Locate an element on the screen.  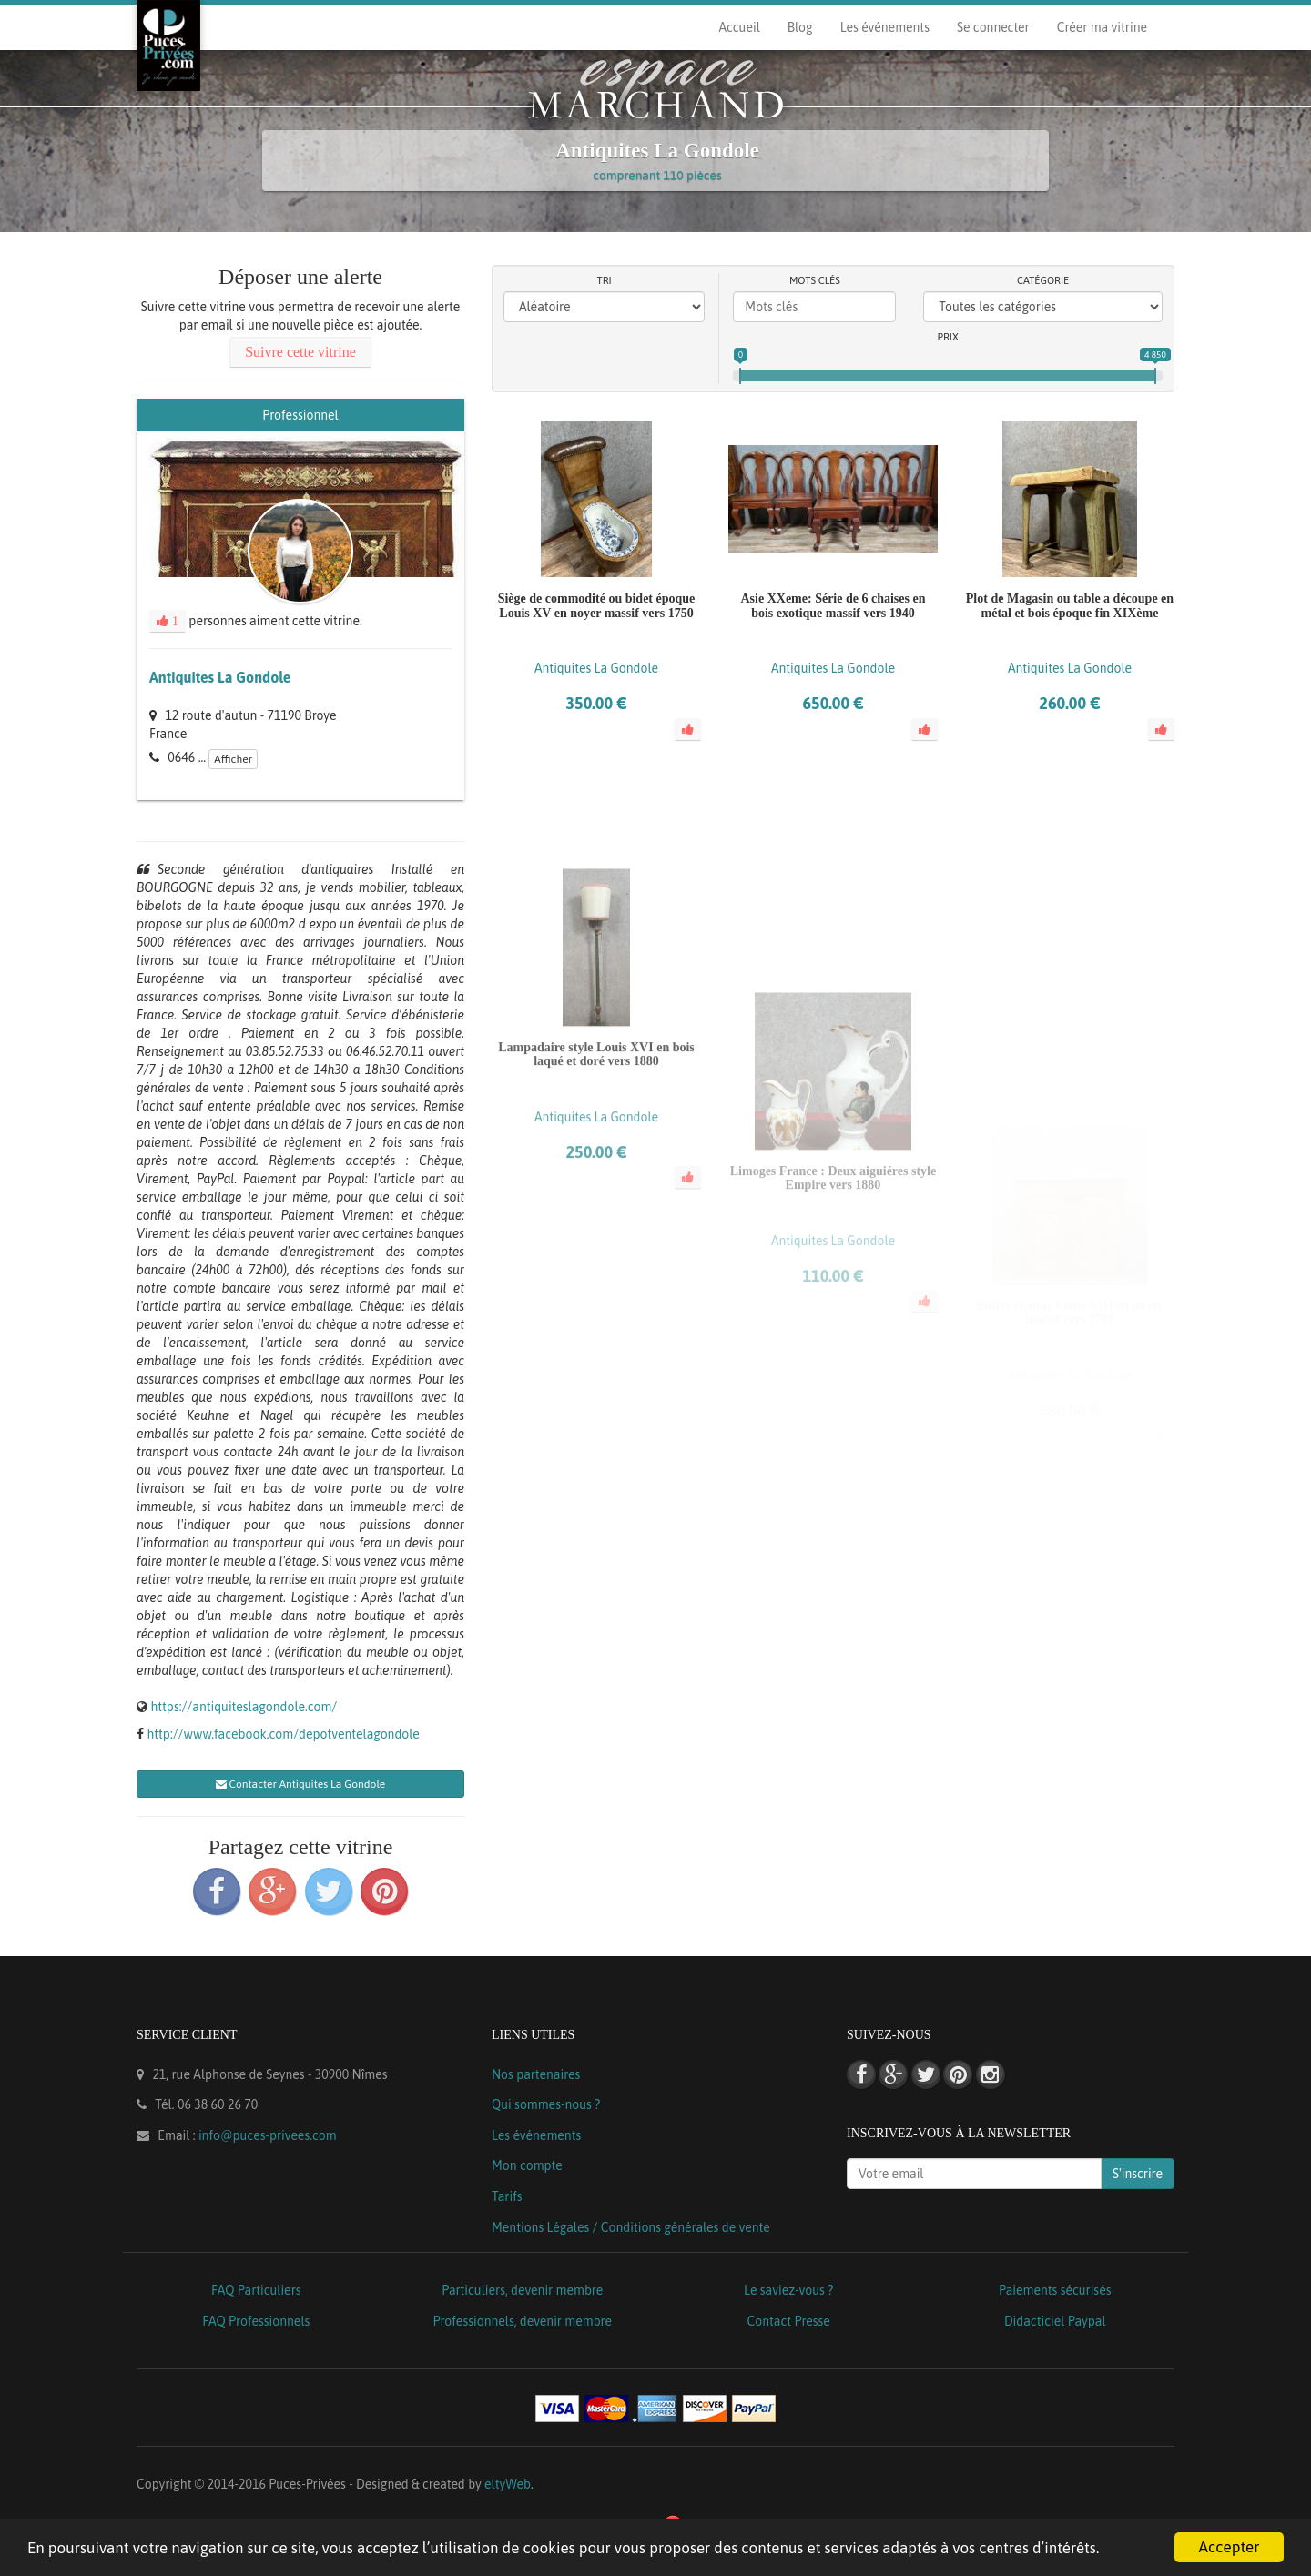
Prix is located at coordinates (948, 336).